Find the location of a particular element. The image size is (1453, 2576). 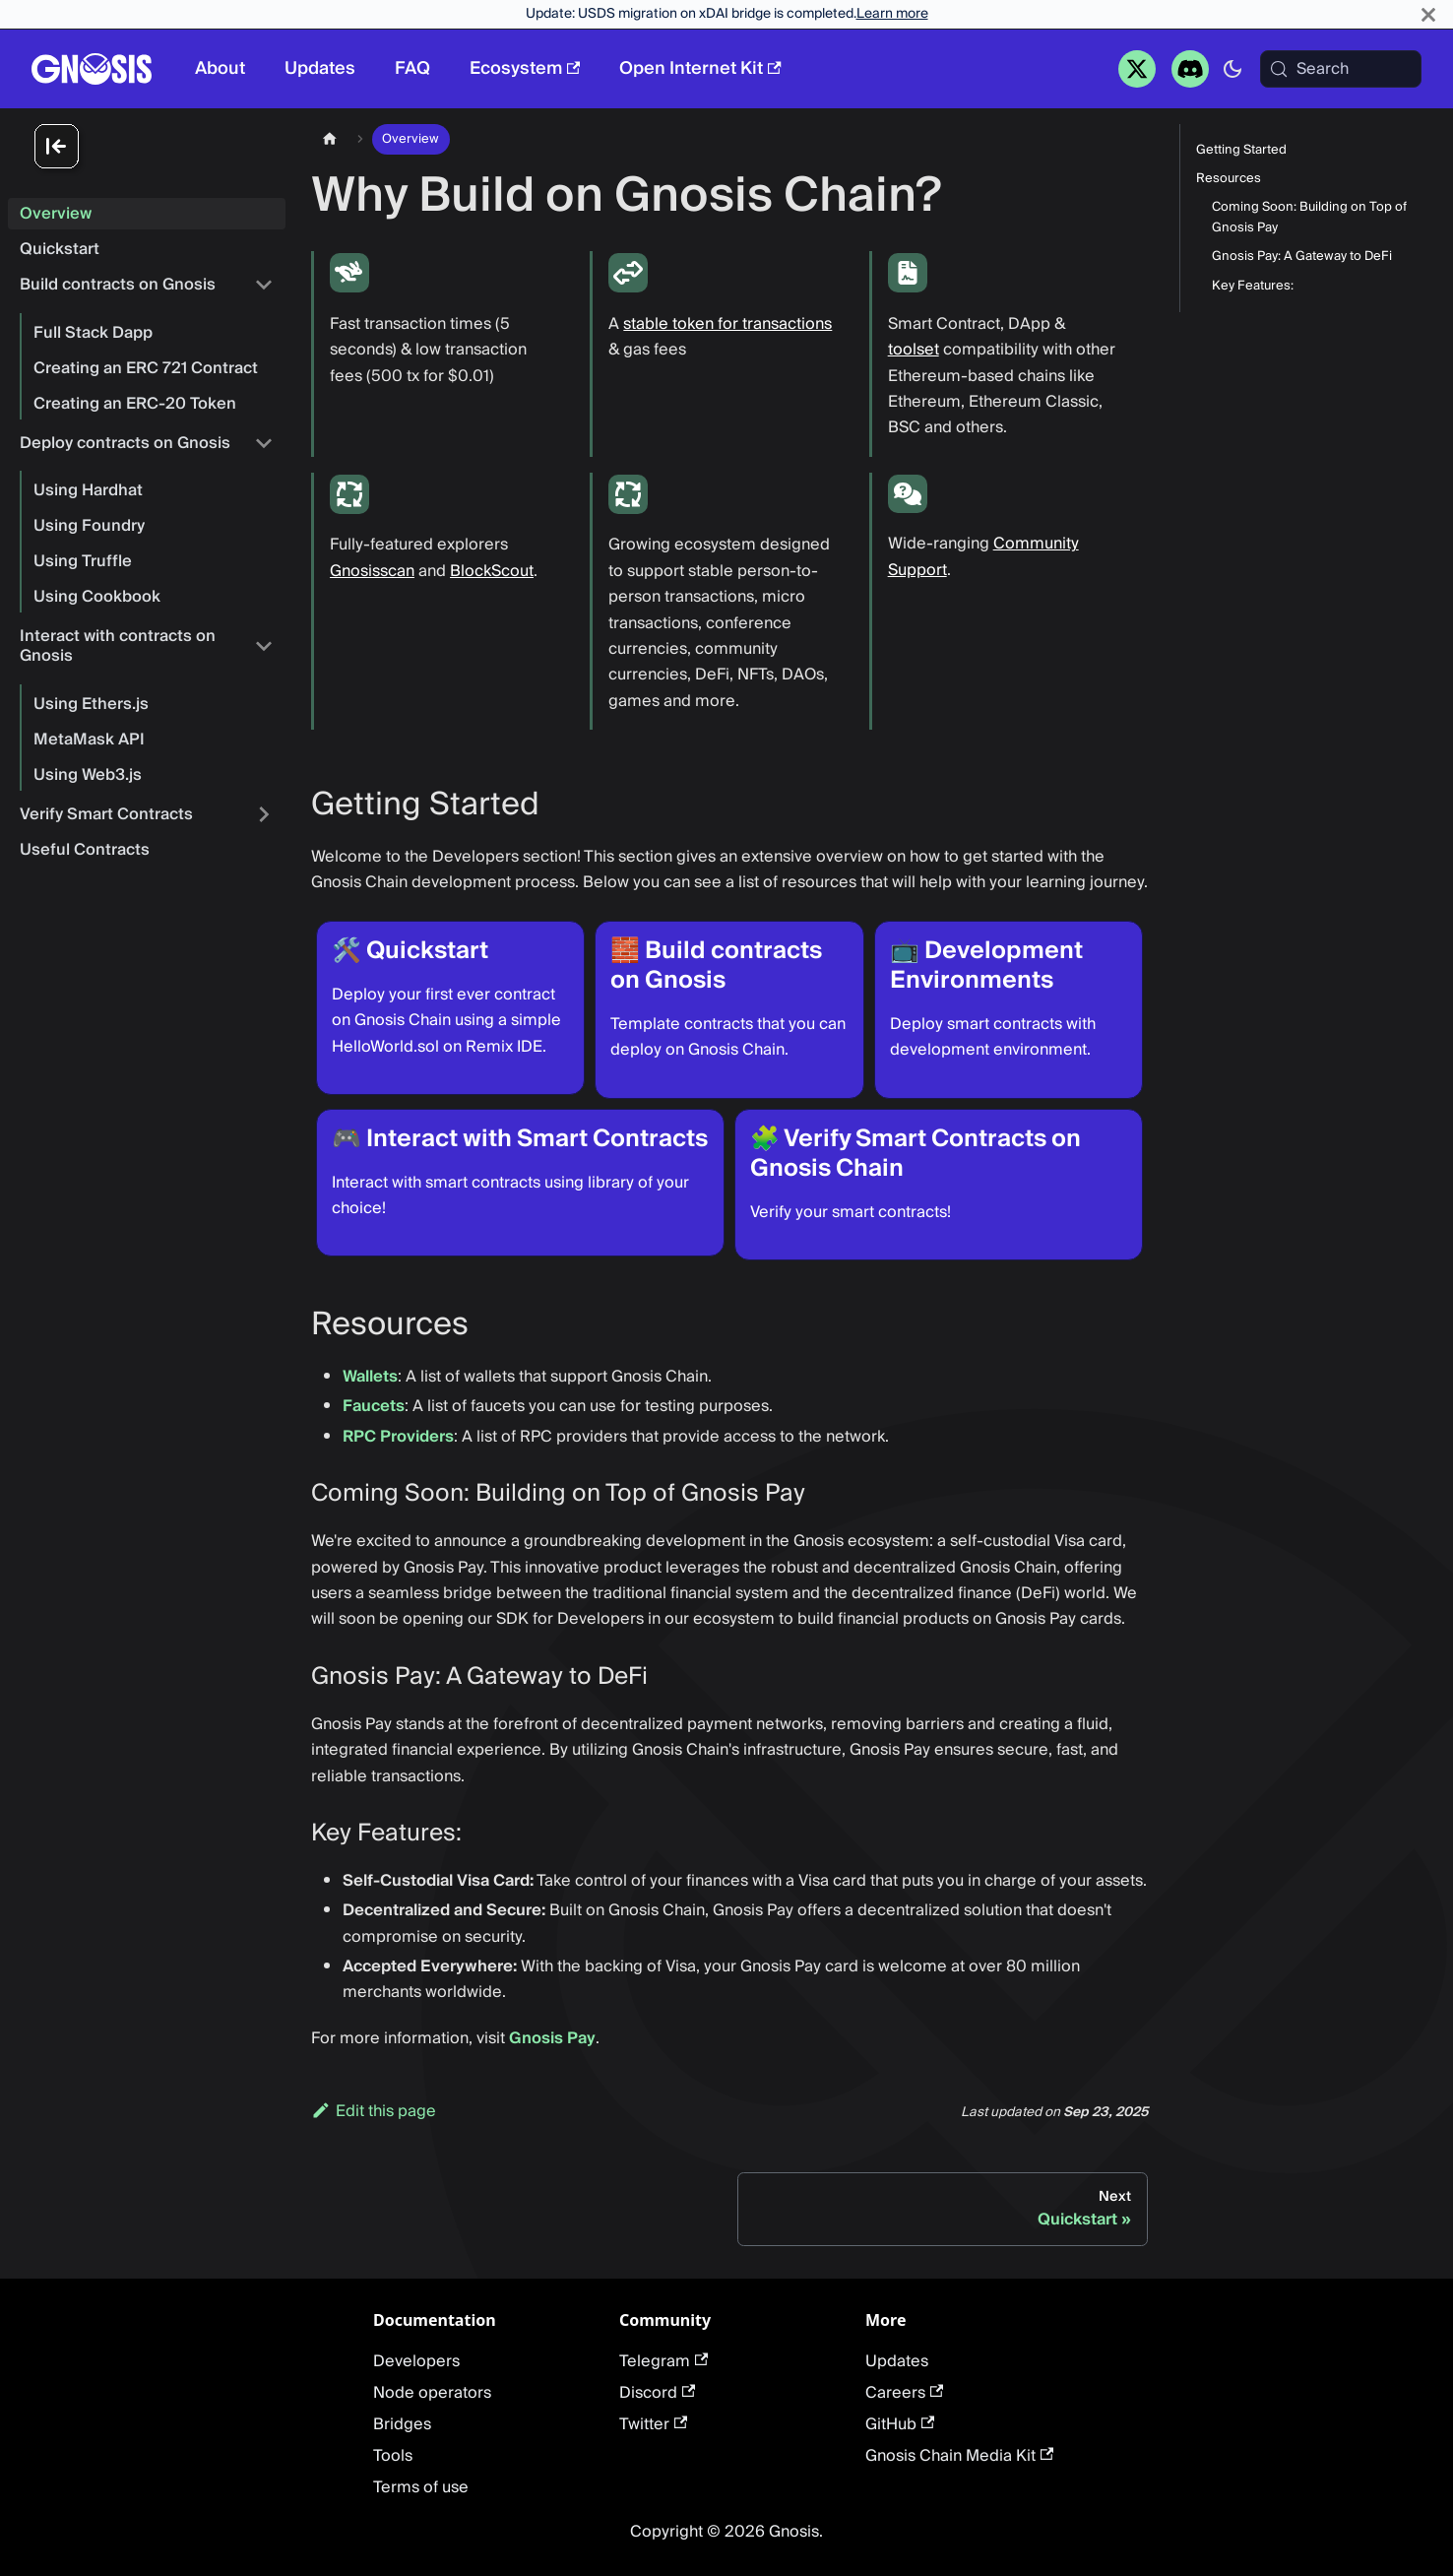

[Collapse sidebar category 'Interact with contracts on Gnosis'] is located at coordinates (263, 646).